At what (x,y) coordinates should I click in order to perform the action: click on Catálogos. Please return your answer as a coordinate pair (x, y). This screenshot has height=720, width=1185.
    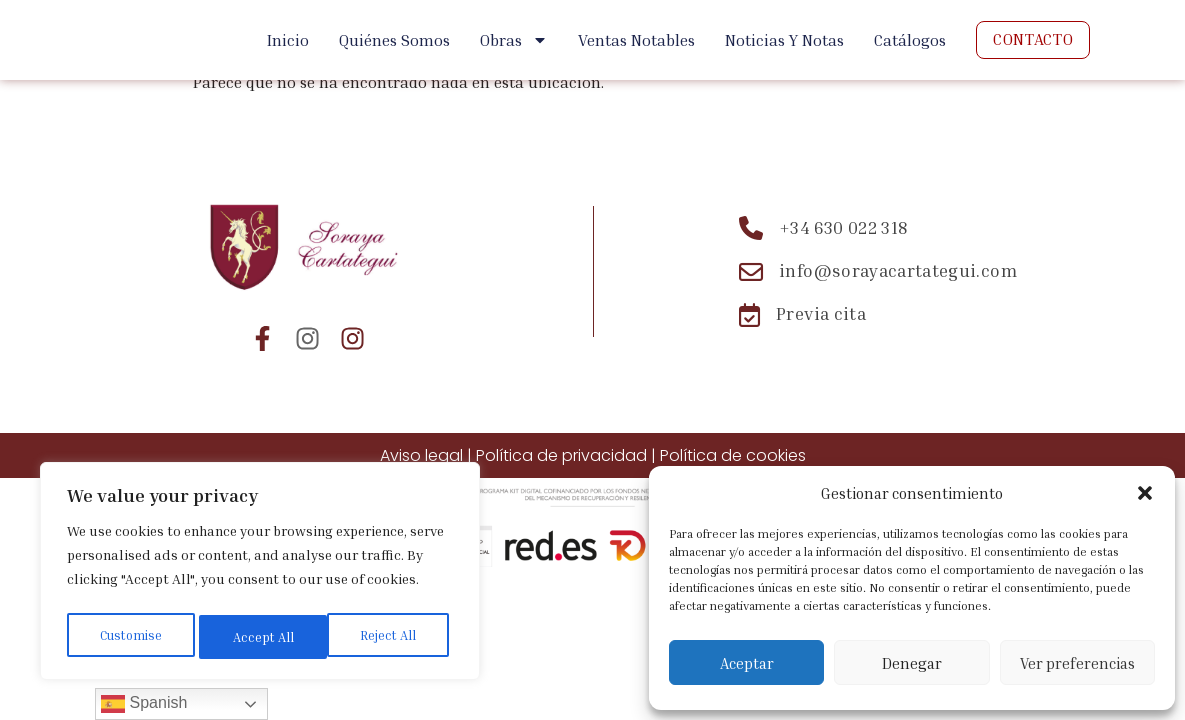
    Looking at the image, I should click on (910, 40).